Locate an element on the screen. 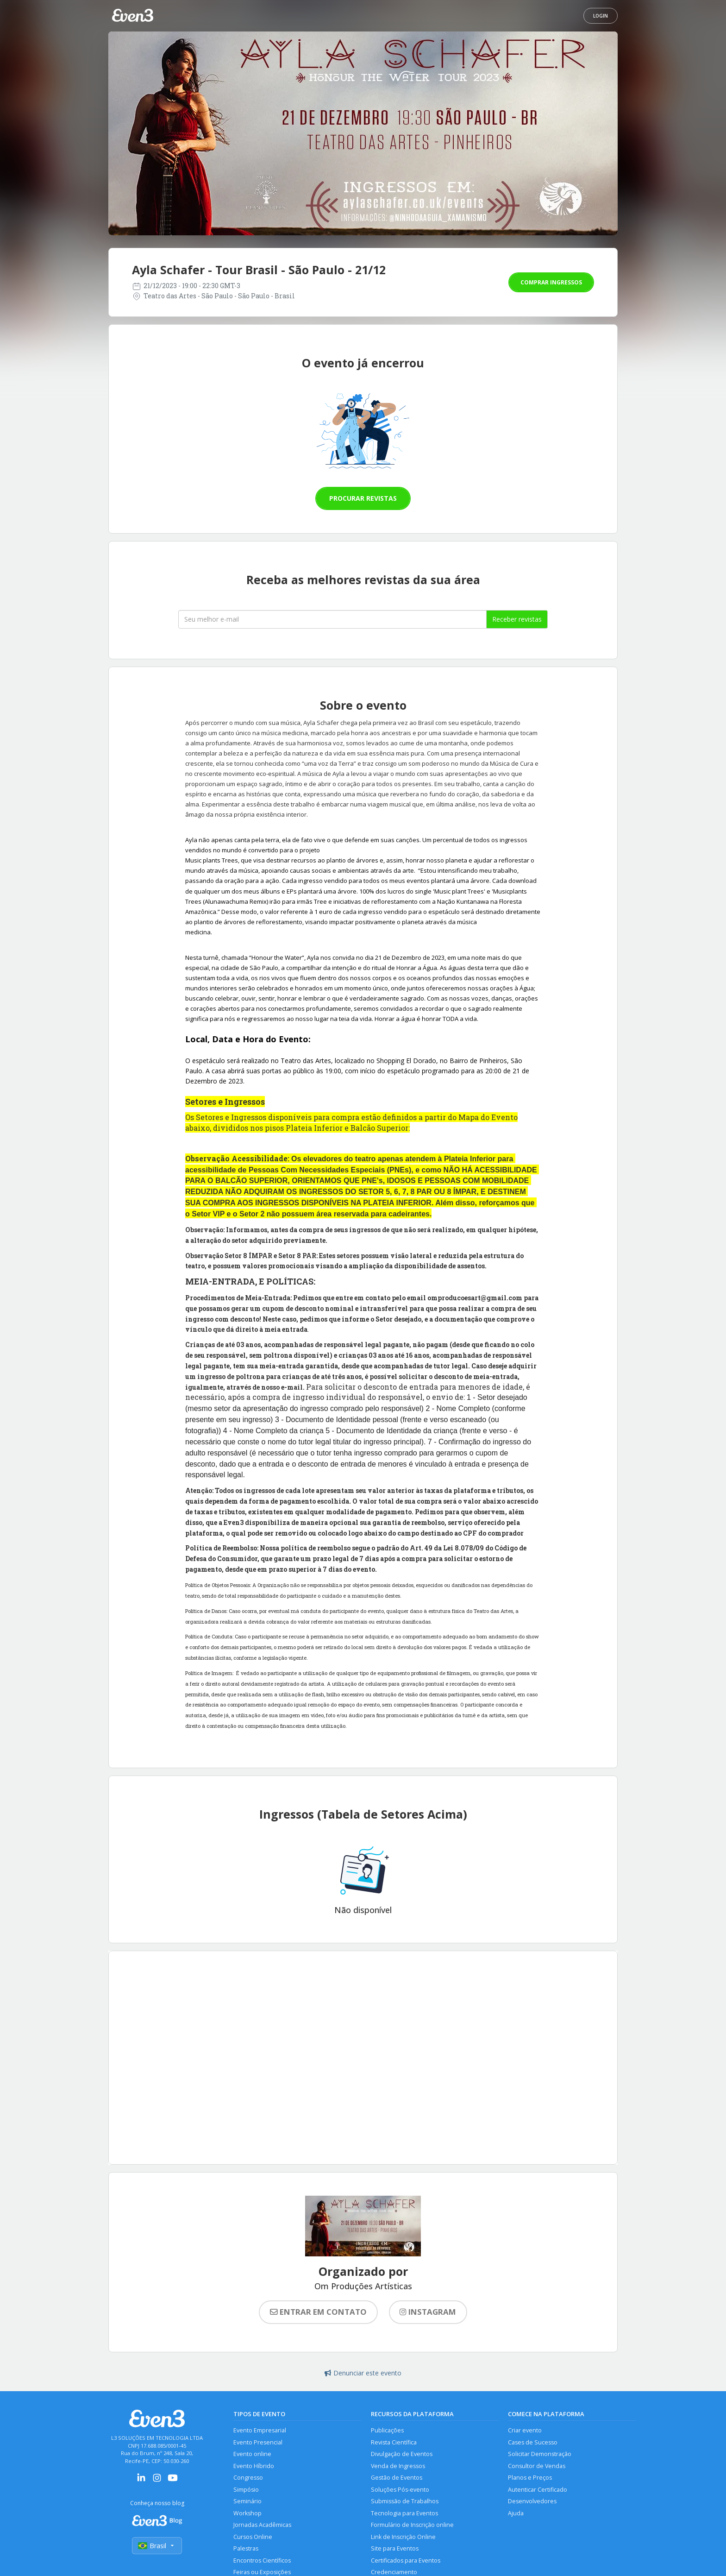  Tecnologia para Eventos is located at coordinates (404, 2513).